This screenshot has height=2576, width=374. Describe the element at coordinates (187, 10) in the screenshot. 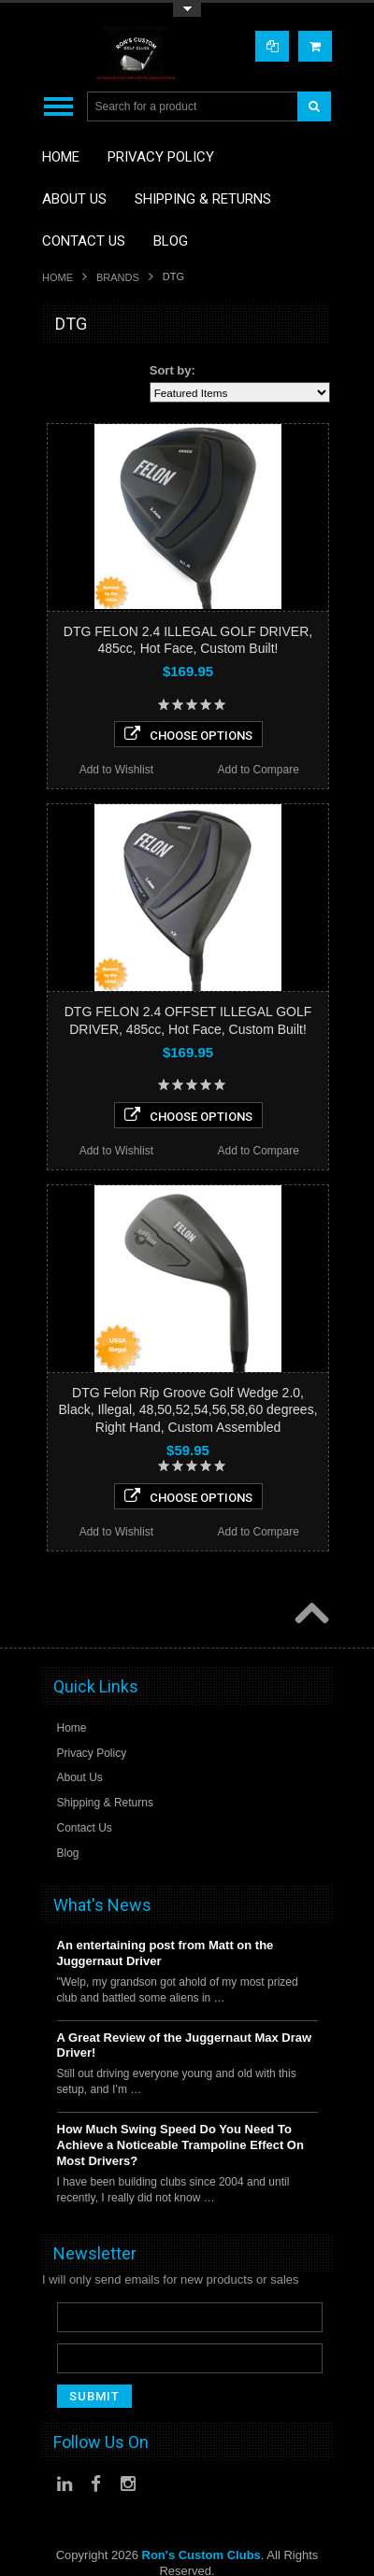

I see `Toggle Top Menu` at that location.